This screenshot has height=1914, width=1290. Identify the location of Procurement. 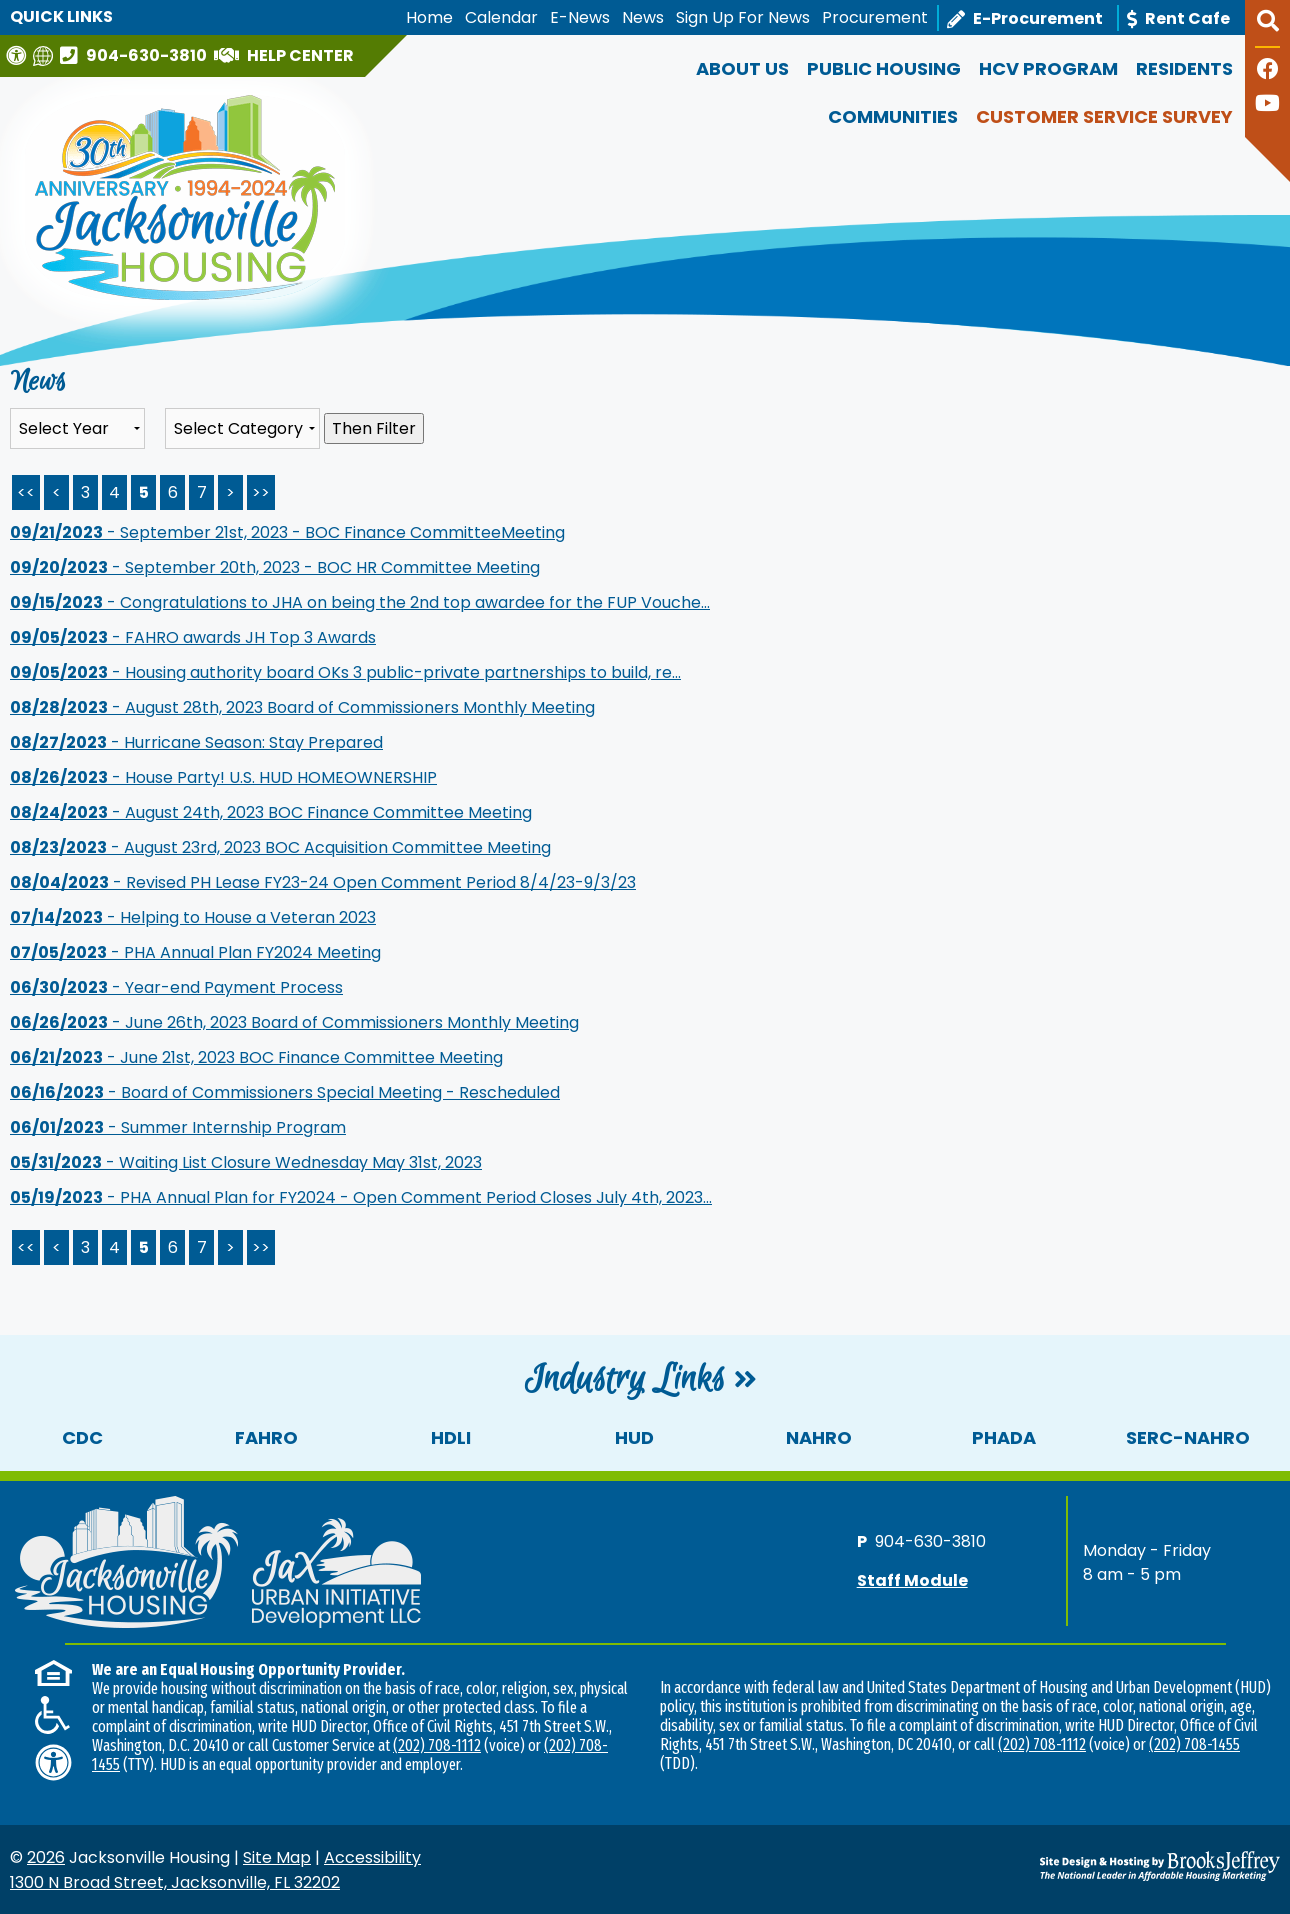
(875, 17).